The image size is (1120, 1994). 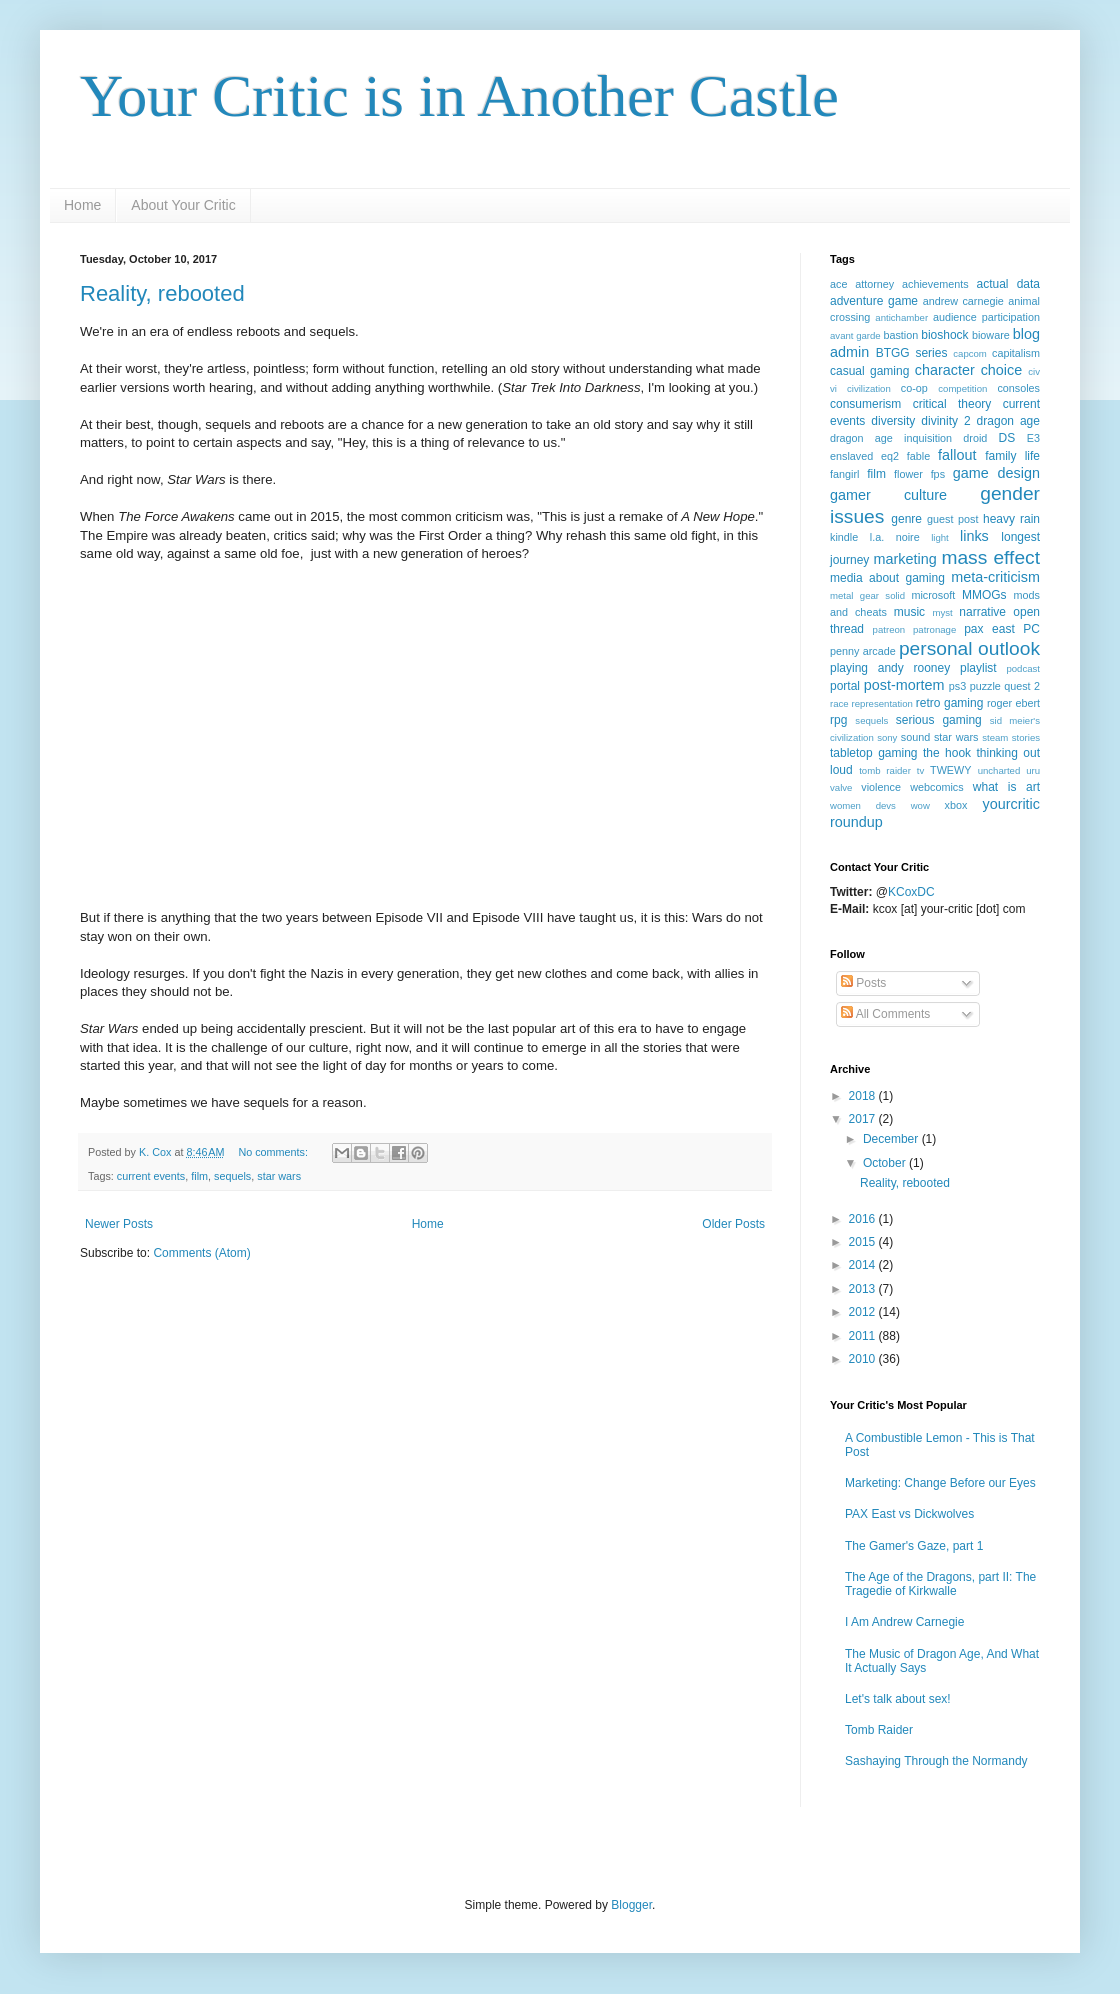 I want to click on the hook, so click(x=947, y=753).